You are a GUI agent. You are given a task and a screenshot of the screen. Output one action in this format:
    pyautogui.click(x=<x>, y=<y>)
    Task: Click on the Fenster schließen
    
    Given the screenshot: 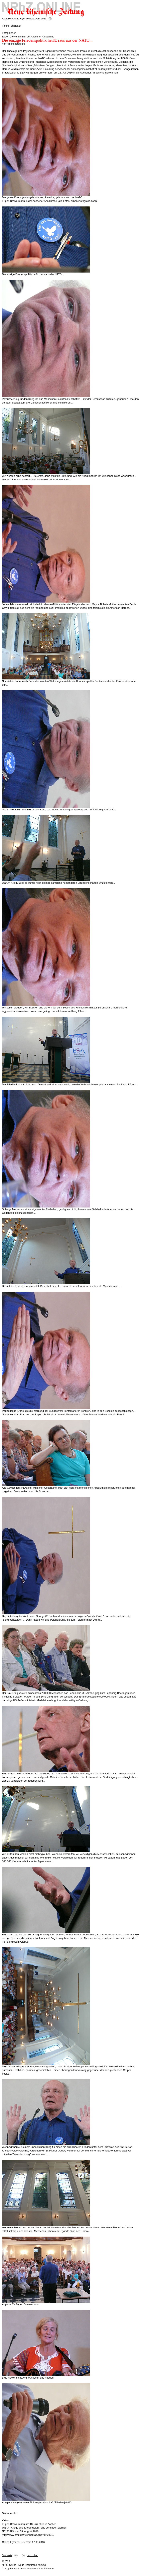 What is the action you would take?
    pyautogui.click(x=11, y=25)
    